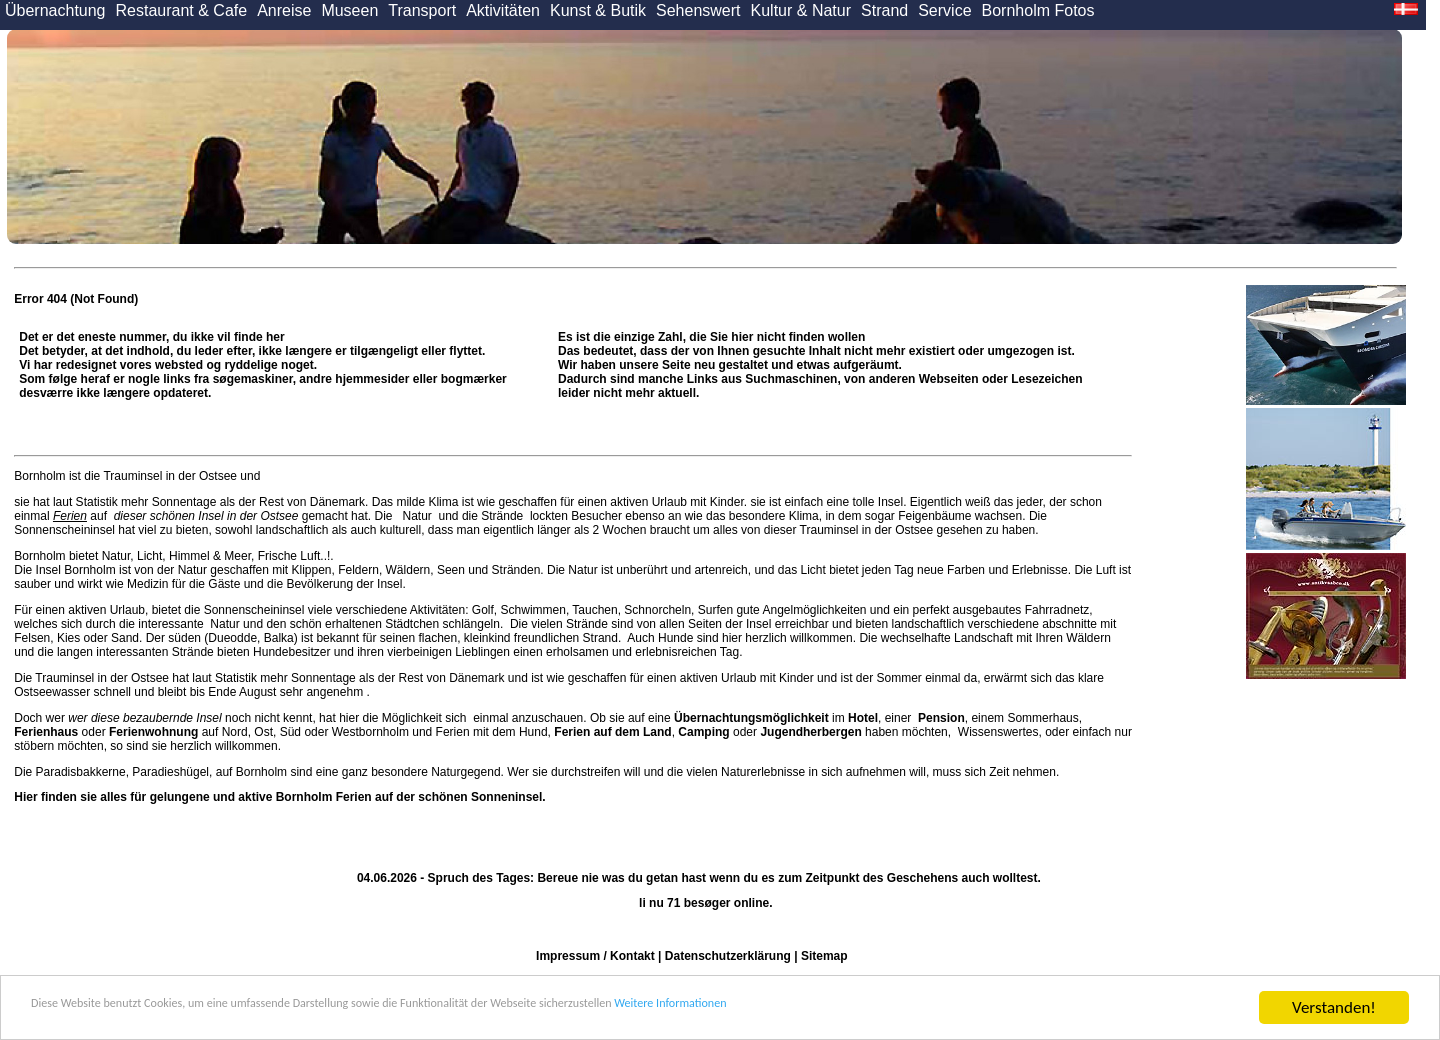 This screenshot has width=1440, height=1040. I want to click on Transport, so click(422, 10).